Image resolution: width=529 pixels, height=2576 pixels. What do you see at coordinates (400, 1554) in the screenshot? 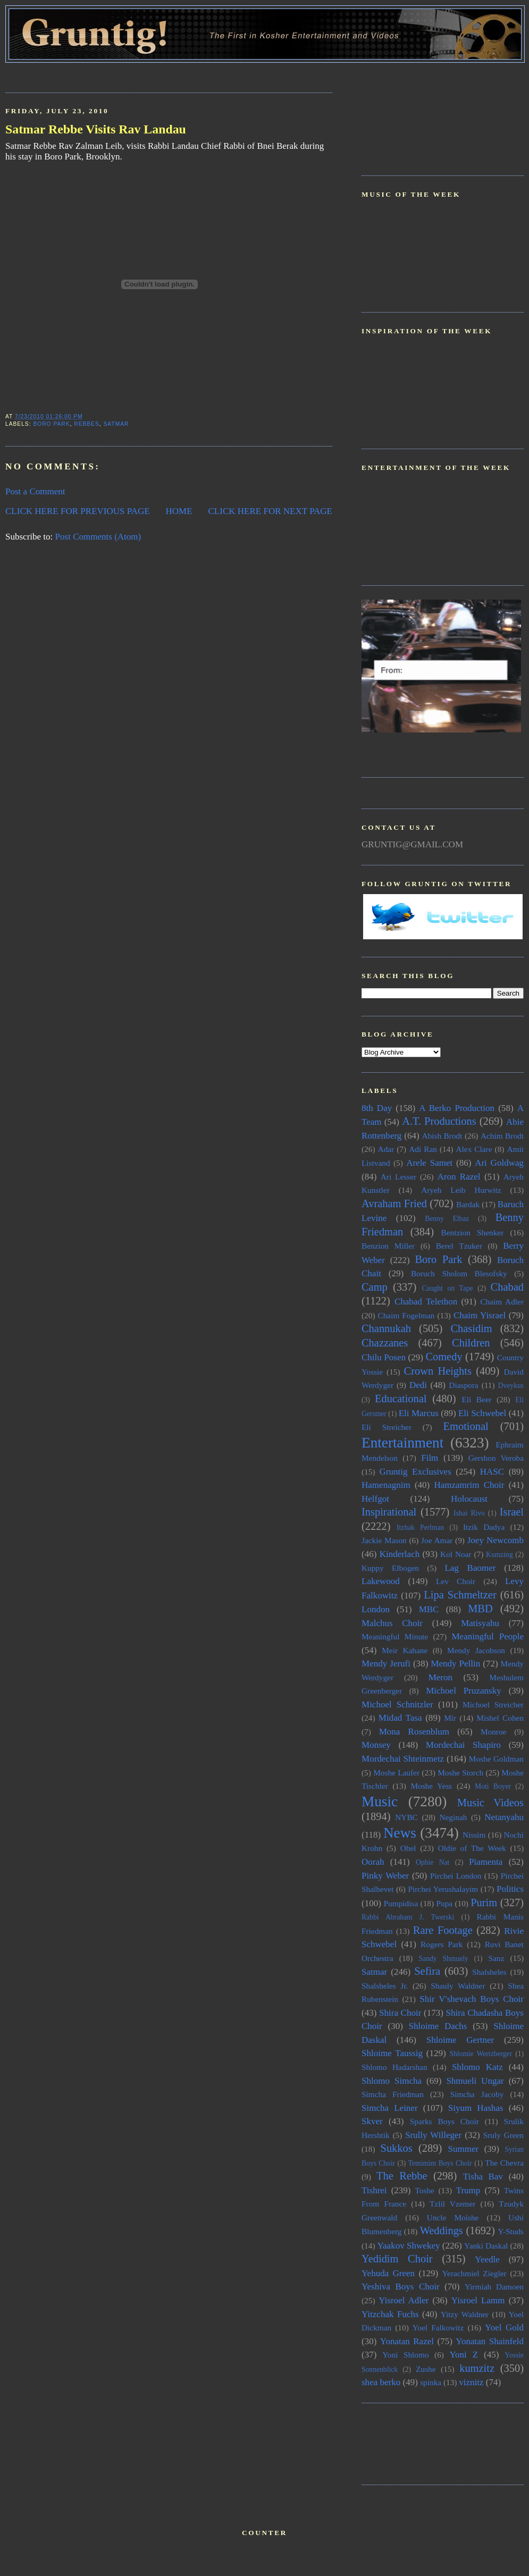
I see `Kinderlach` at bounding box center [400, 1554].